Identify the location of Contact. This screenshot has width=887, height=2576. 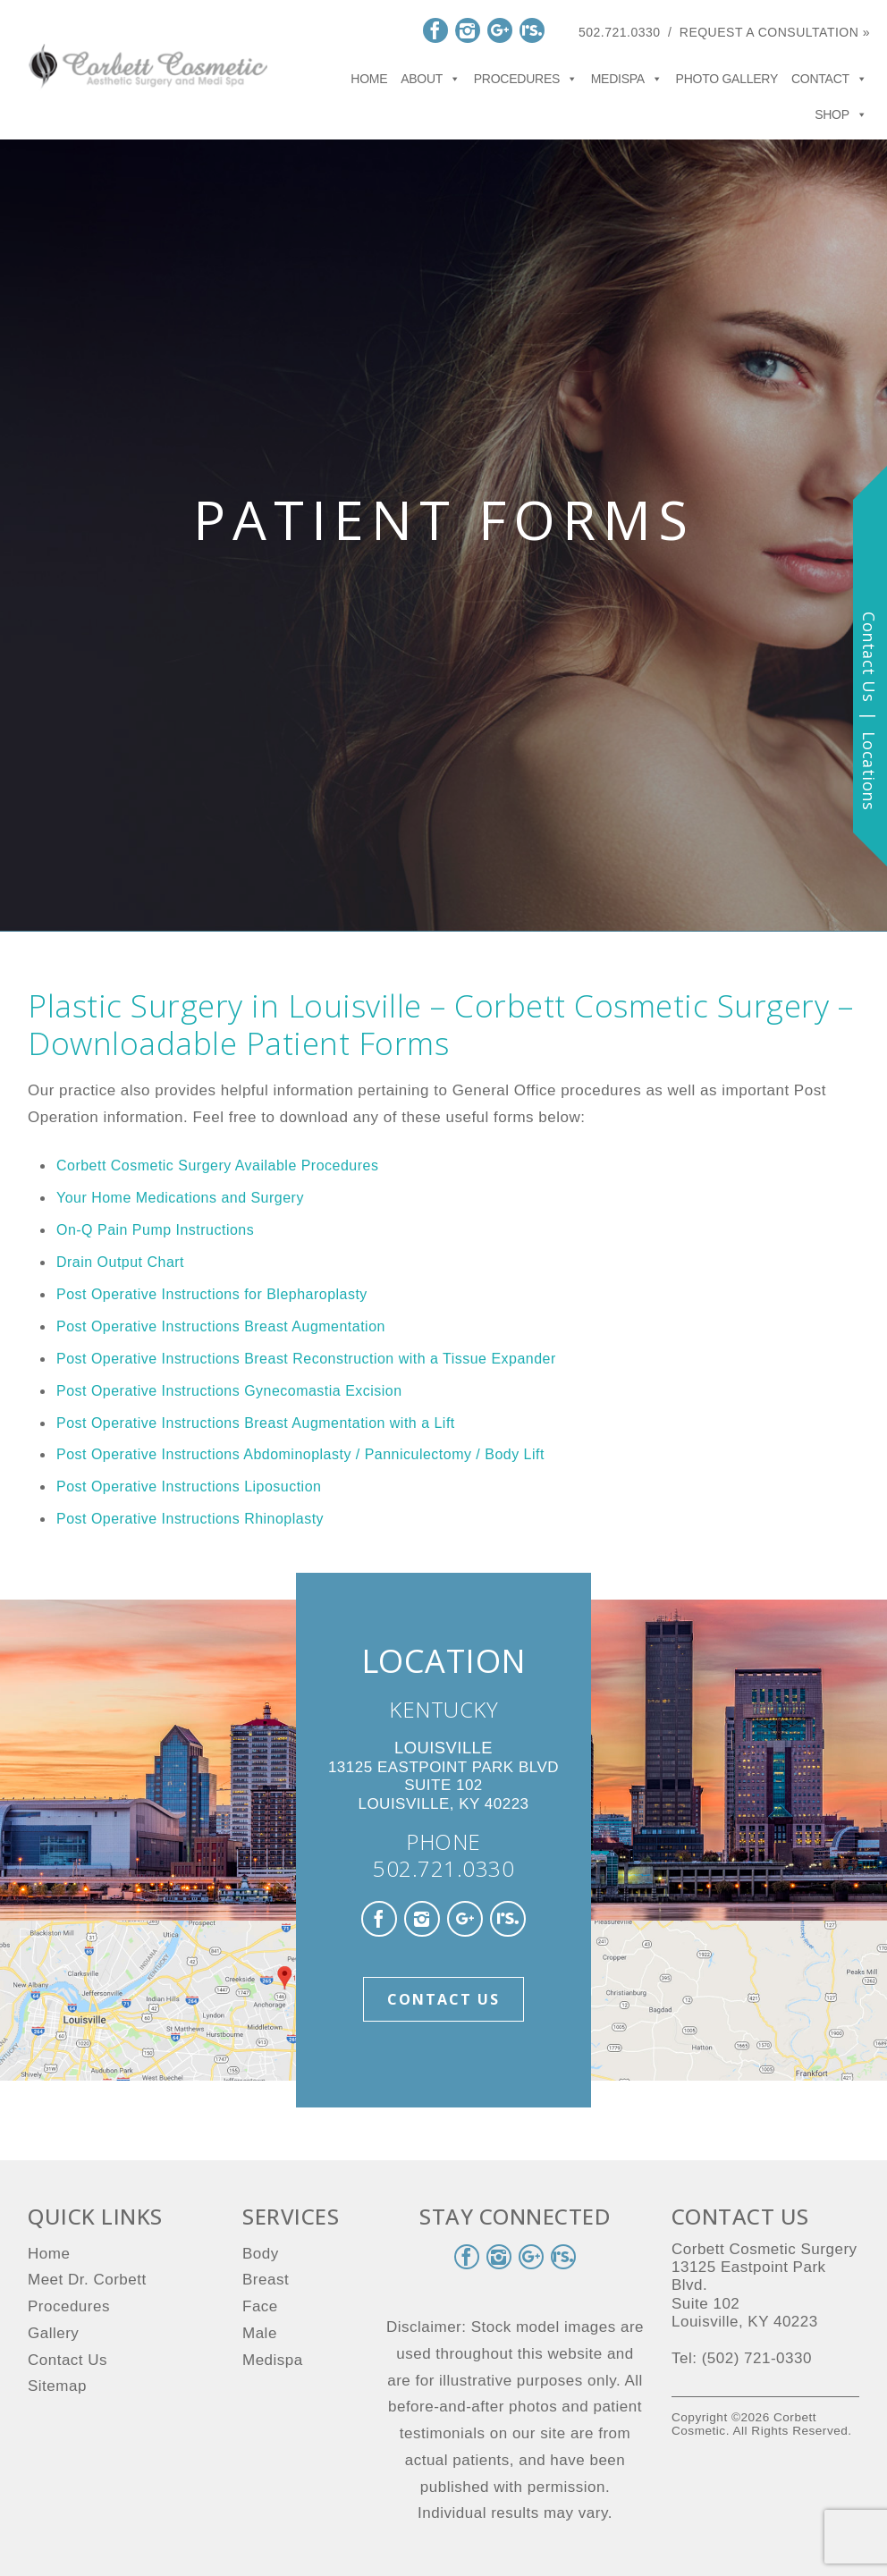
(829, 79).